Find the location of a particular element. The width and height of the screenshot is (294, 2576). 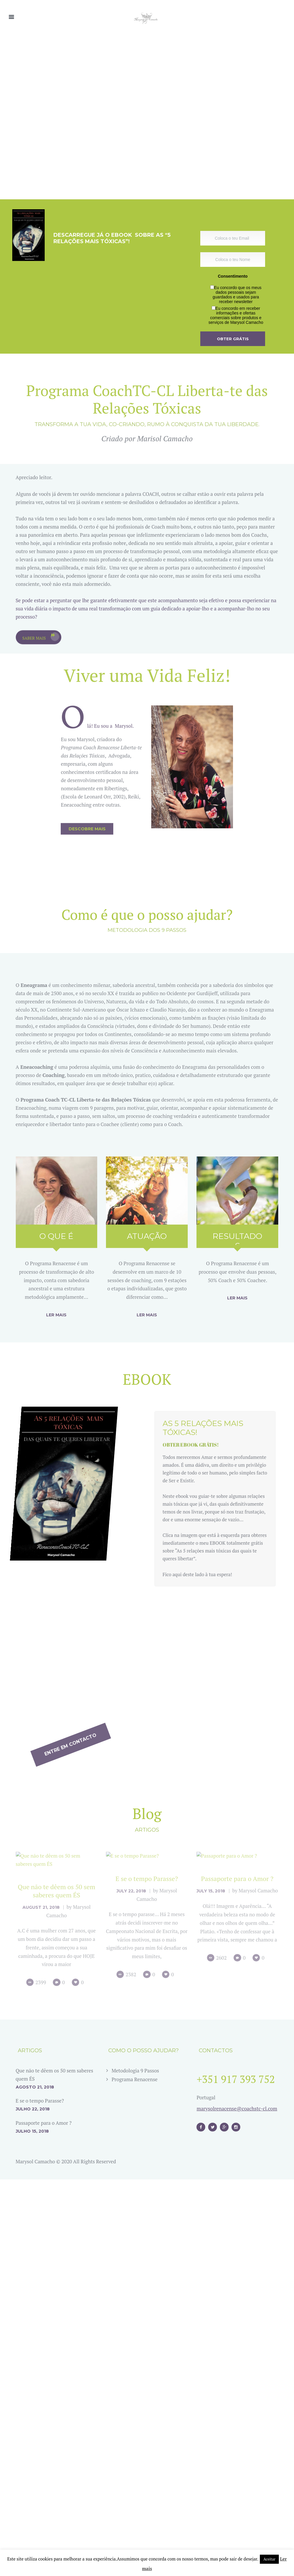

Eu concordo que os meus dados pessoais sejam guardados e usados para receber newsletter is located at coordinates (237, 294).